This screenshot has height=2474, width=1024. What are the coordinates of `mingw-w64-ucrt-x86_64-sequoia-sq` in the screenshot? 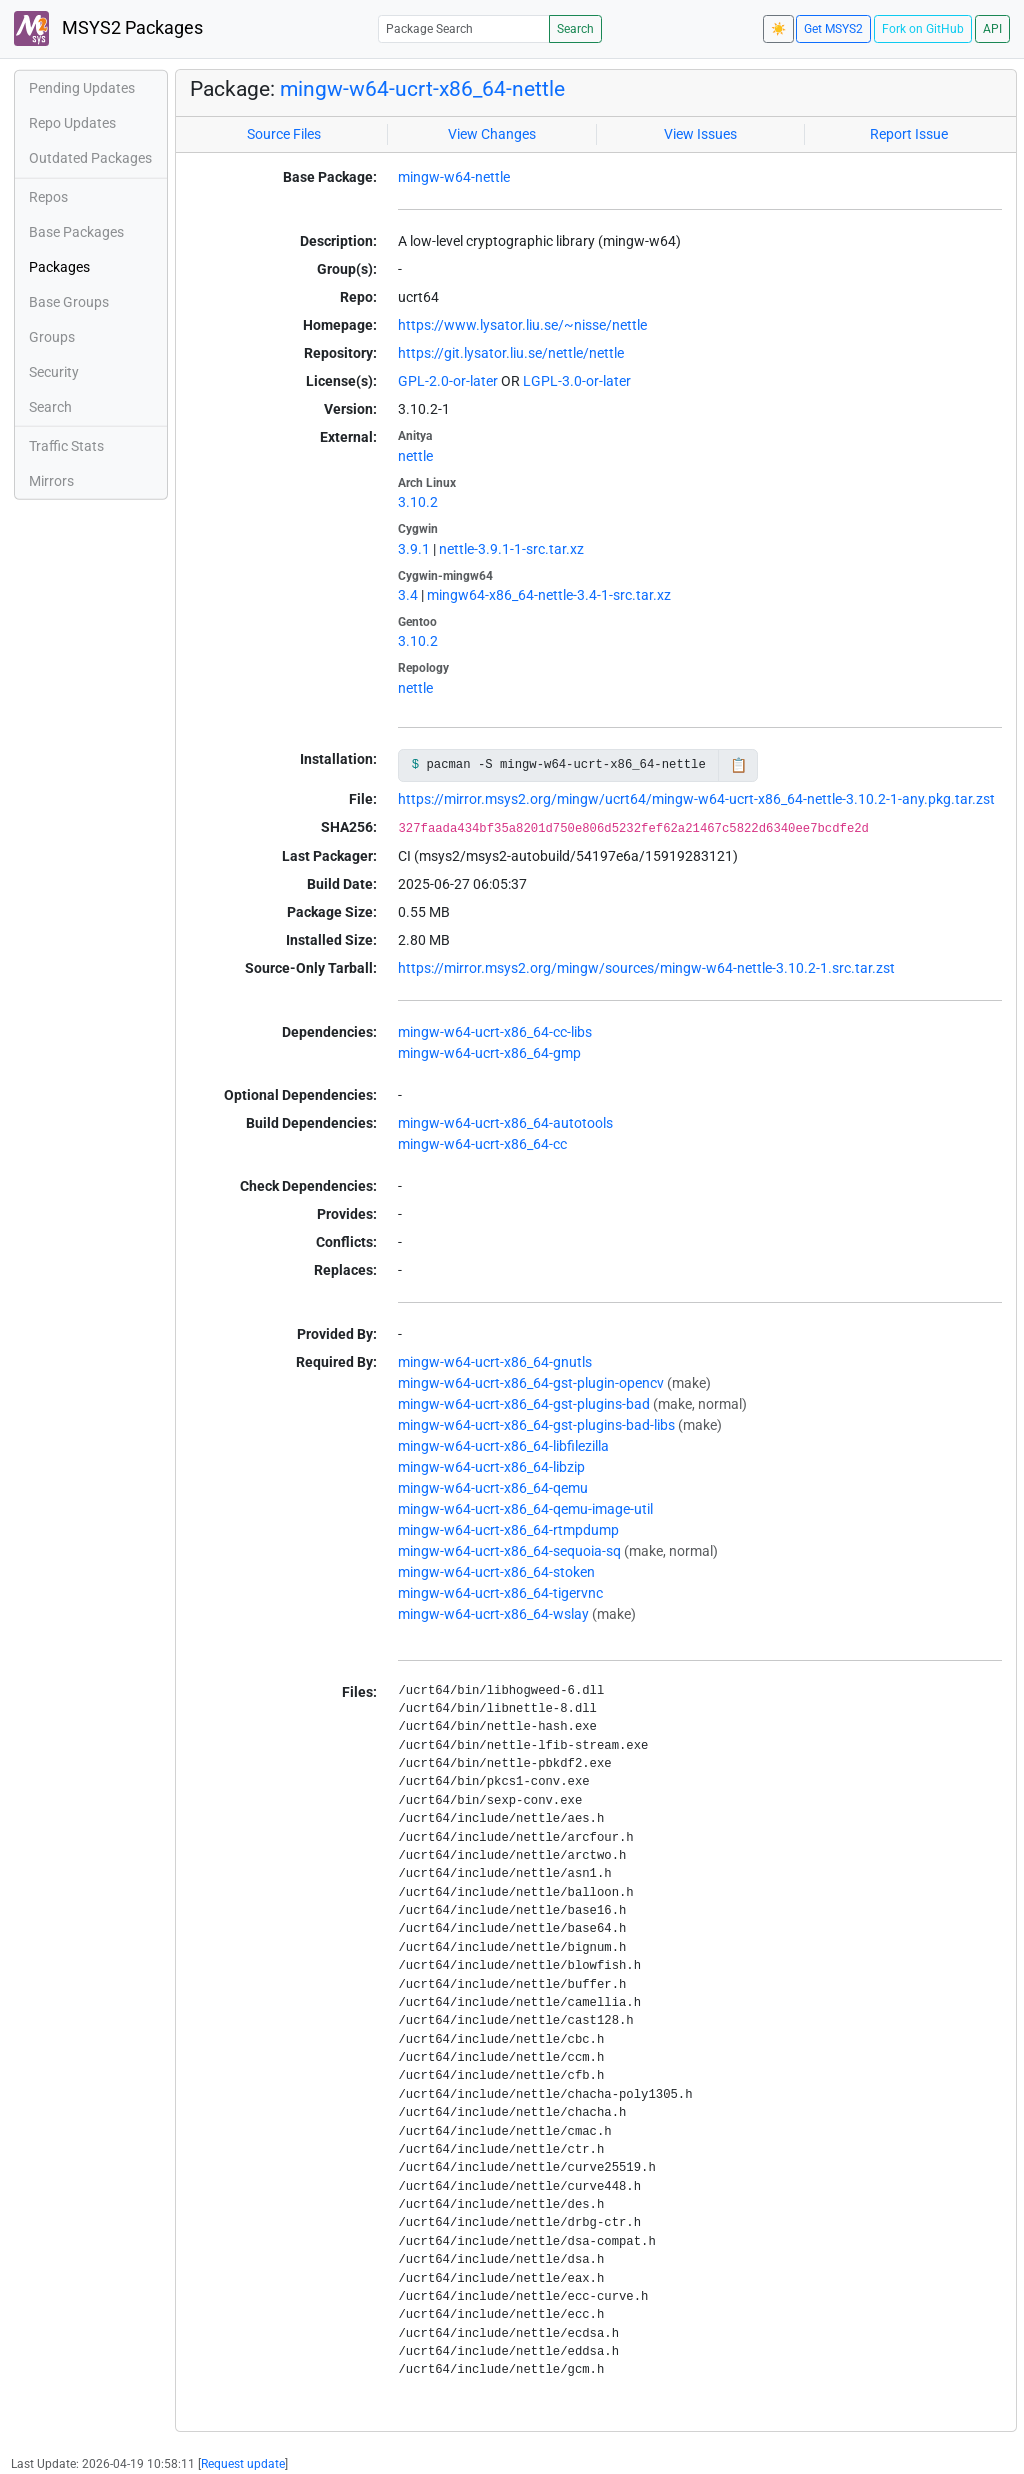 It's located at (509, 1551).